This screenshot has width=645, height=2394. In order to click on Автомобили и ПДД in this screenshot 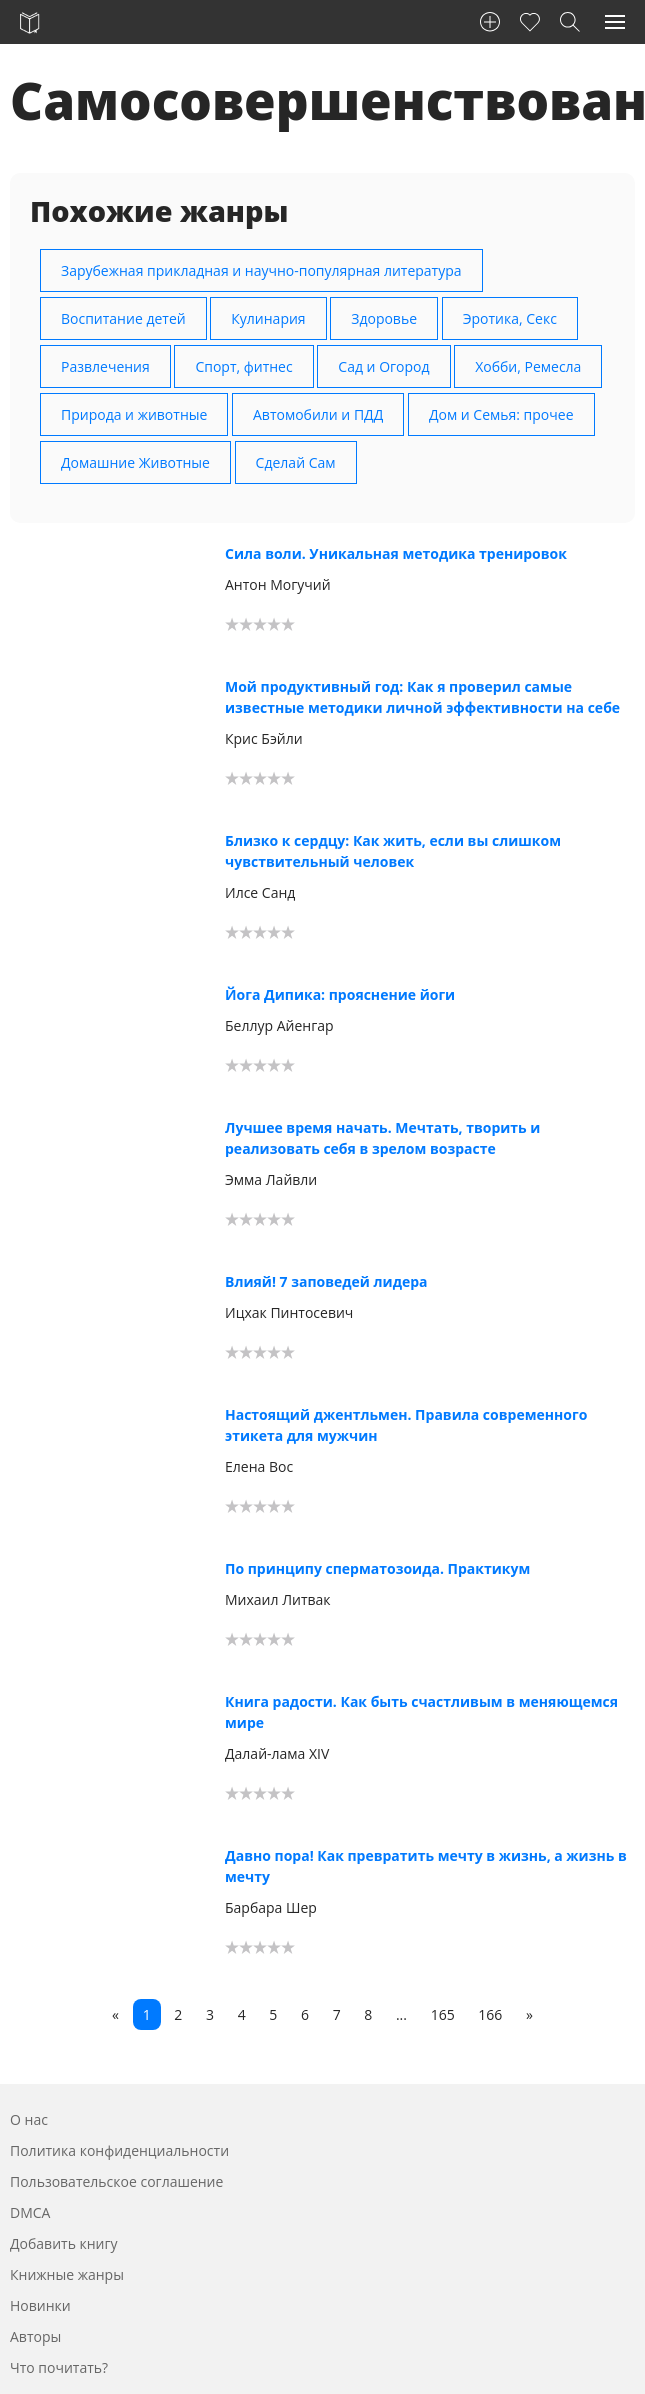, I will do `click(318, 414)`.